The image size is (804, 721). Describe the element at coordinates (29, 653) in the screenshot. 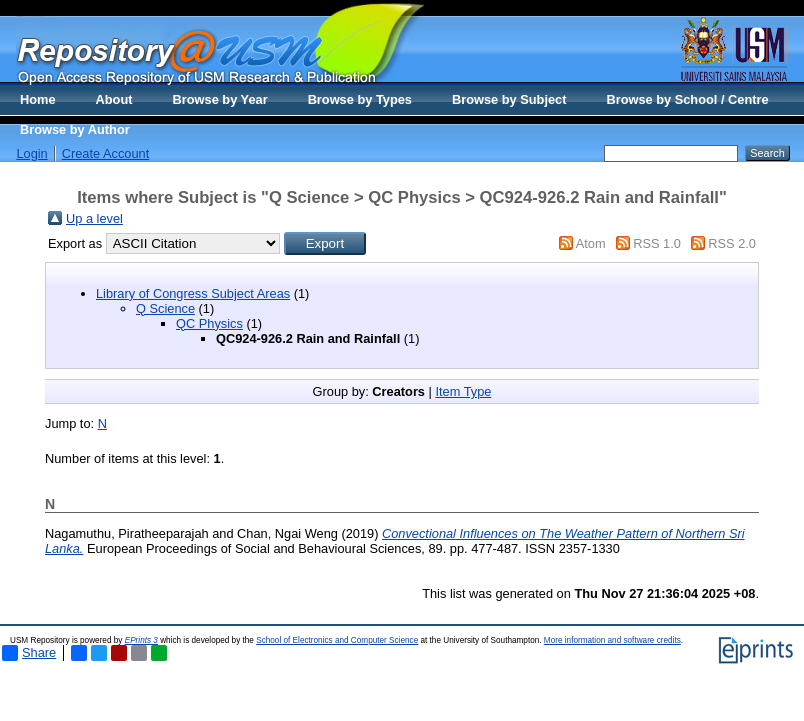

I see `Share` at that location.